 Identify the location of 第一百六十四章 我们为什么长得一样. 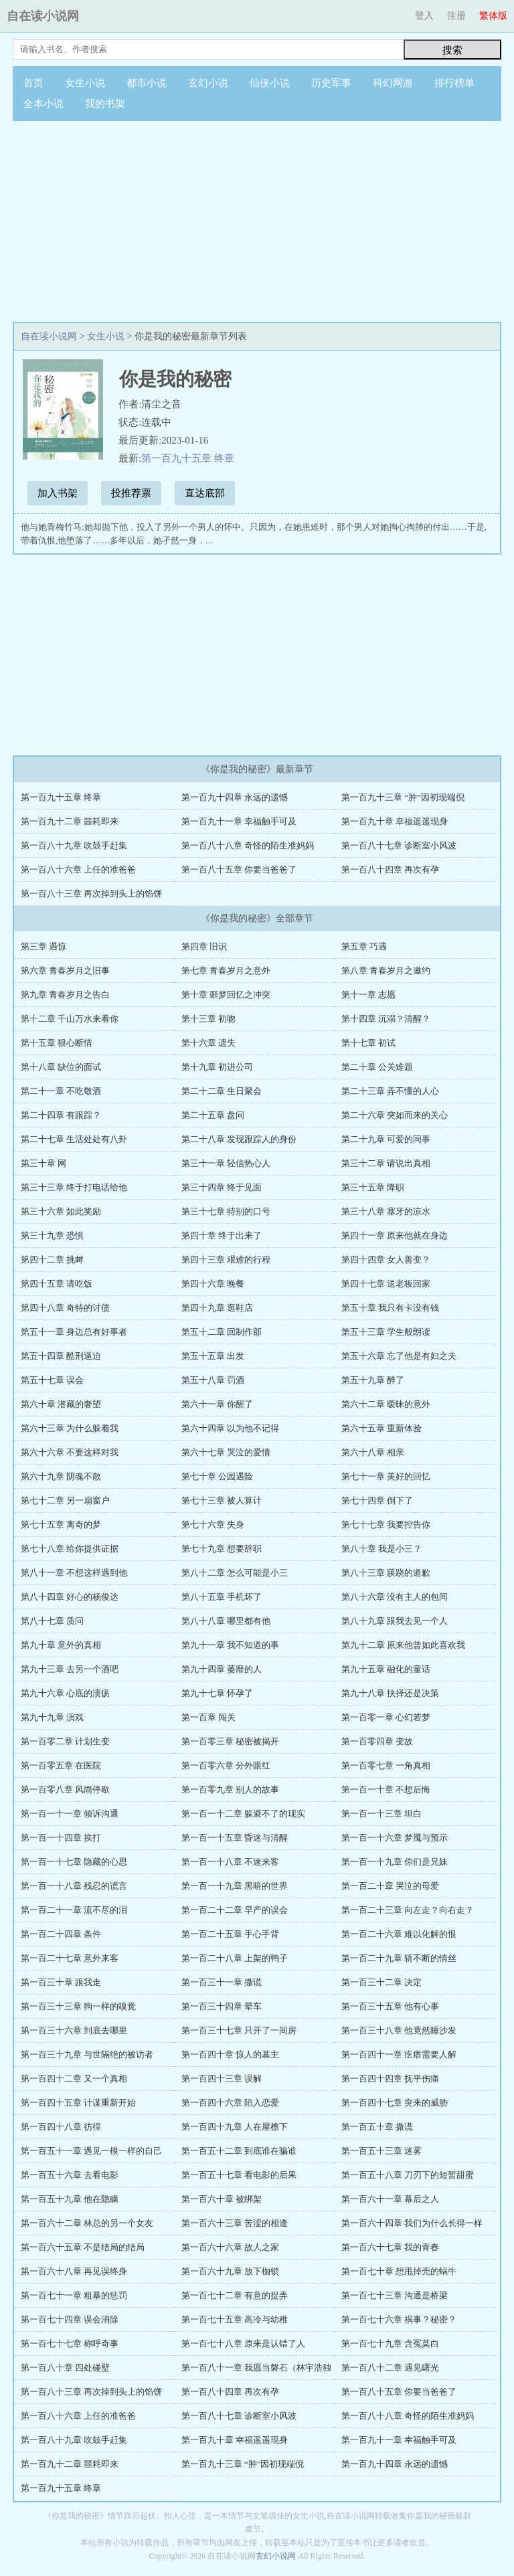
(412, 2223).